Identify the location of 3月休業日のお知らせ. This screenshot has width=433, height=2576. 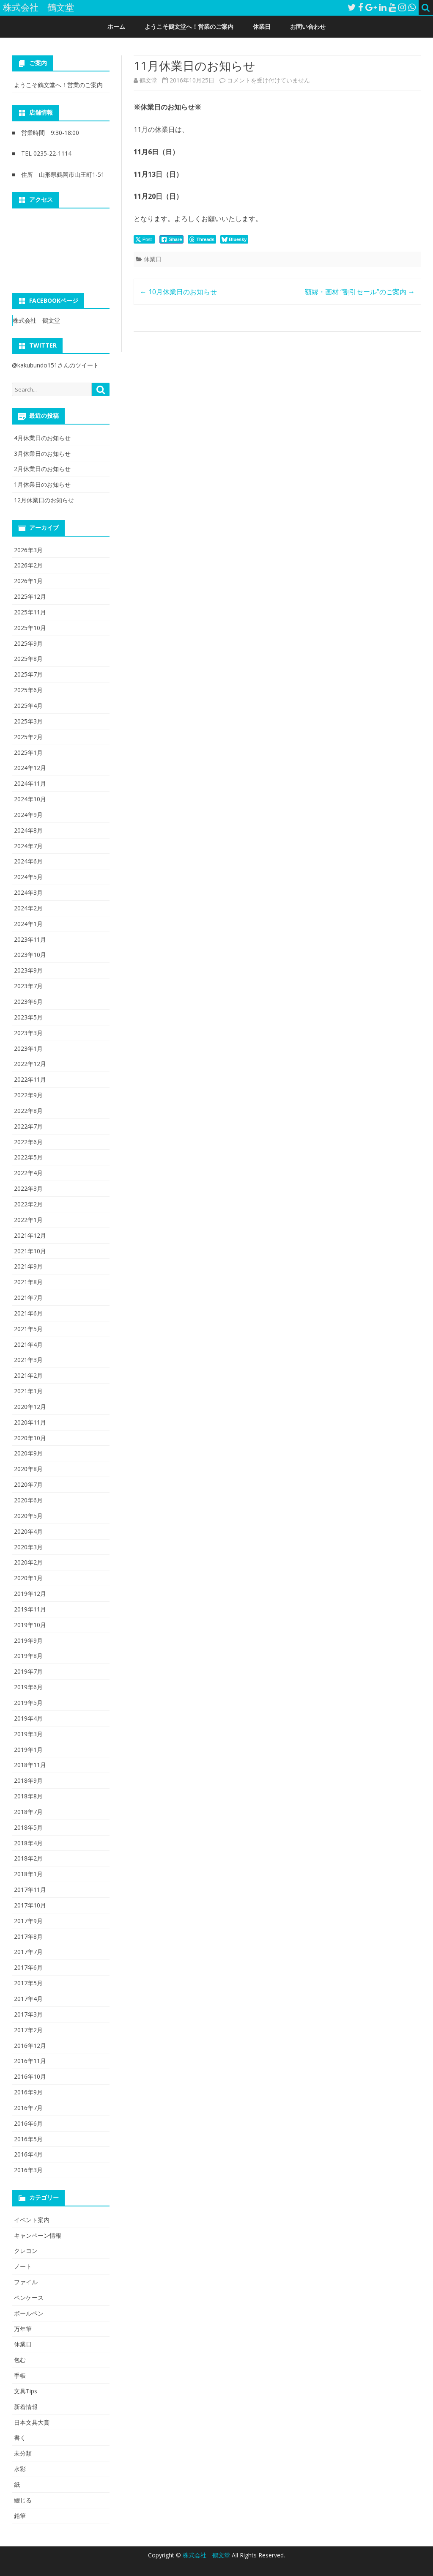
(42, 453).